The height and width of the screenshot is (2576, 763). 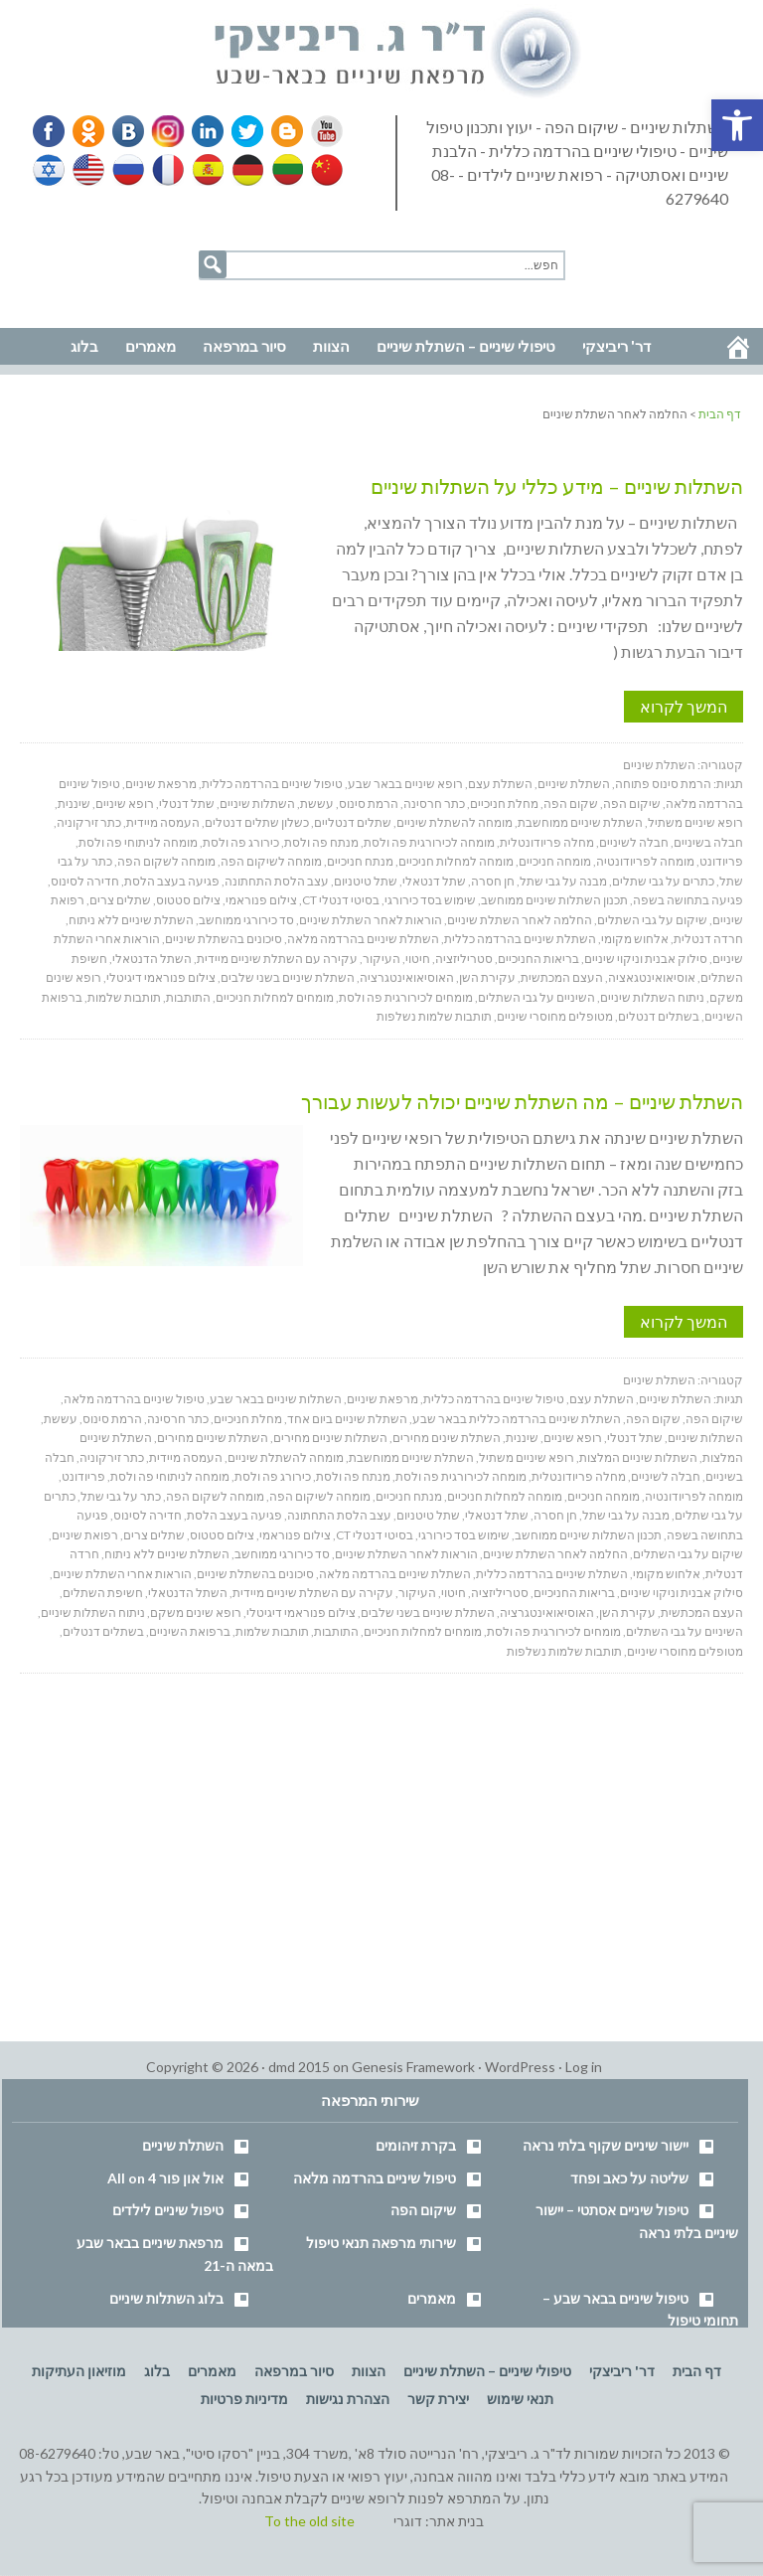 What do you see at coordinates (522, 1101) in the screenshot?
I see `השתלת שיניים – מה השתלת שיניים יכולה לעשות עבורך` at bounding box center [522, 1101].